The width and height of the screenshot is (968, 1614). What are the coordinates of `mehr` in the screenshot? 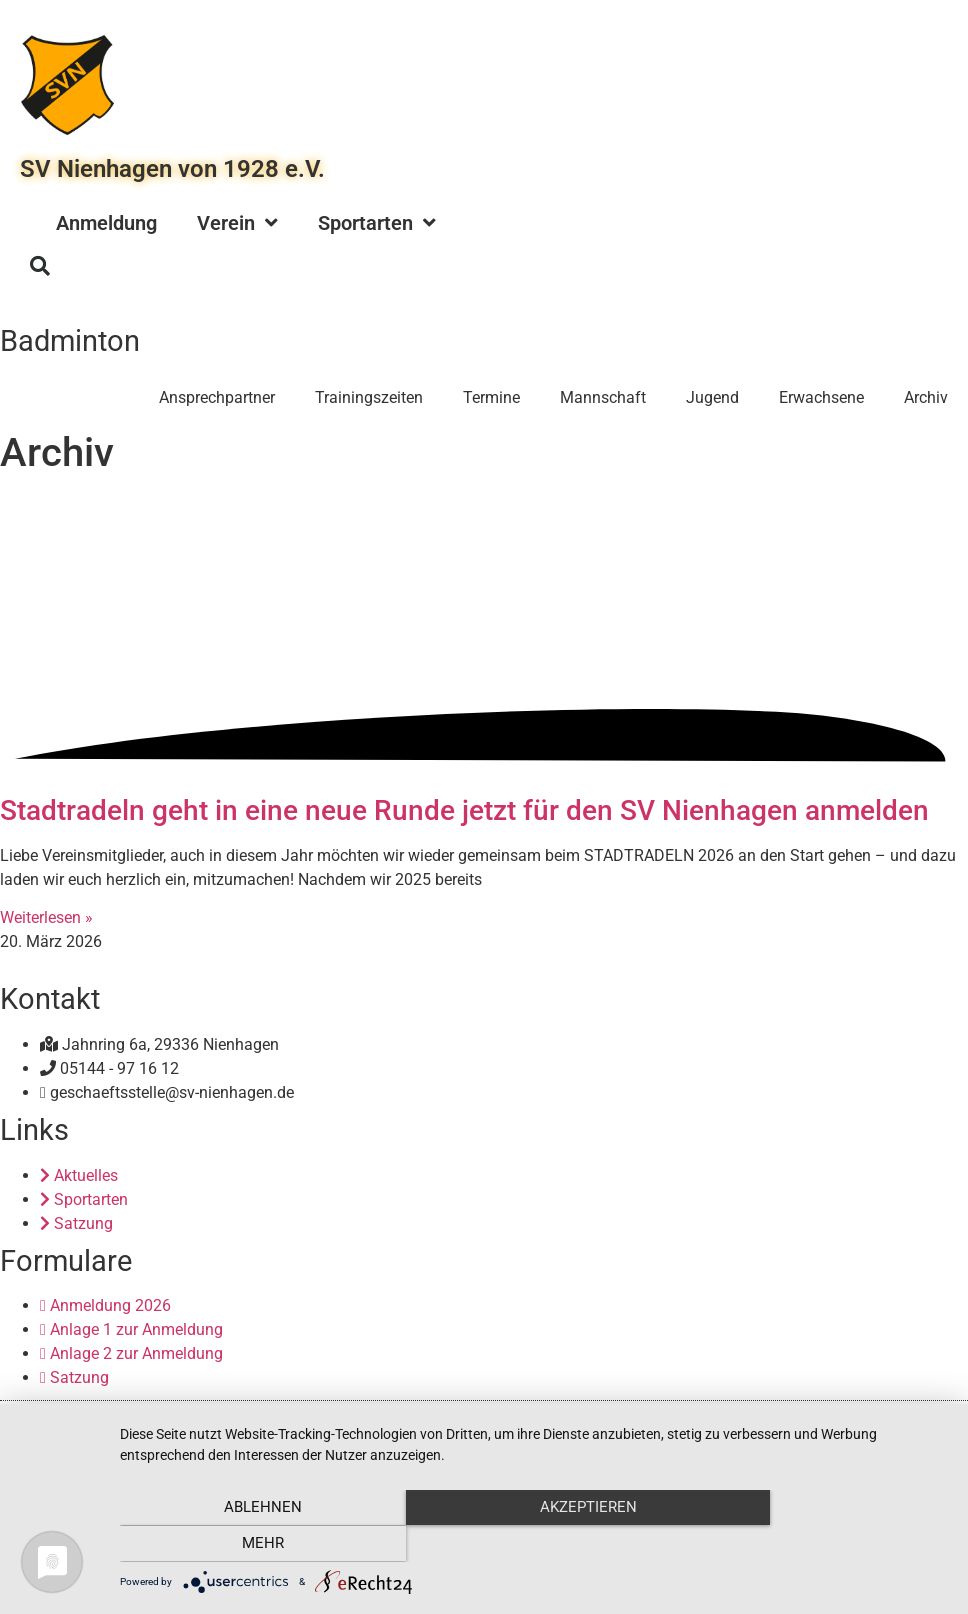 It's located at (824, 1545).